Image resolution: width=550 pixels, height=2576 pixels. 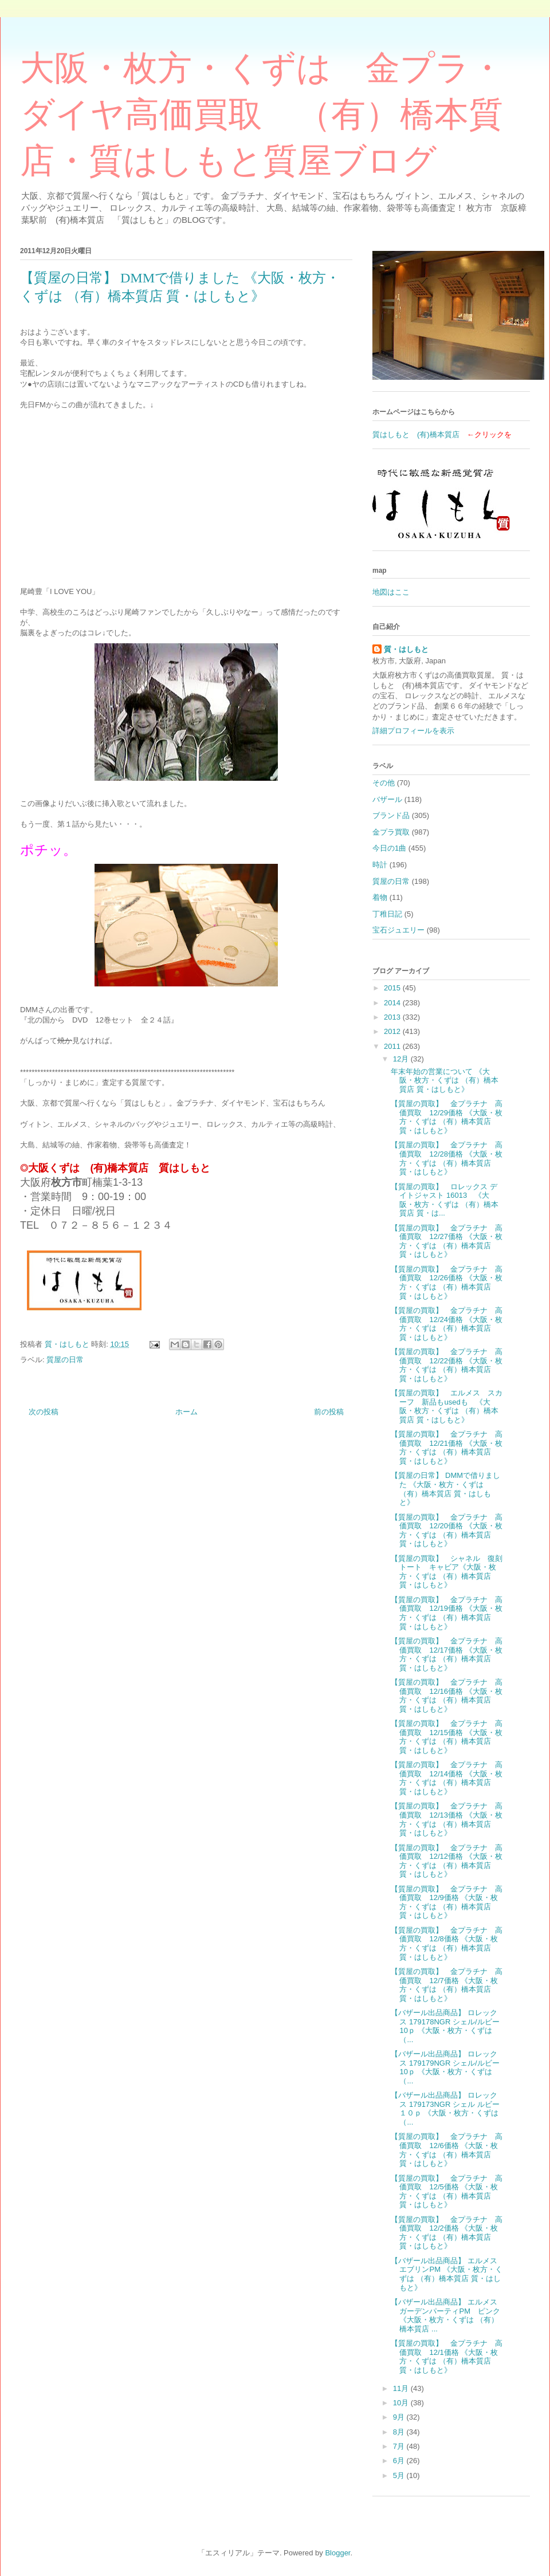 I want to click on 2014, so click(x=393, y=1002).